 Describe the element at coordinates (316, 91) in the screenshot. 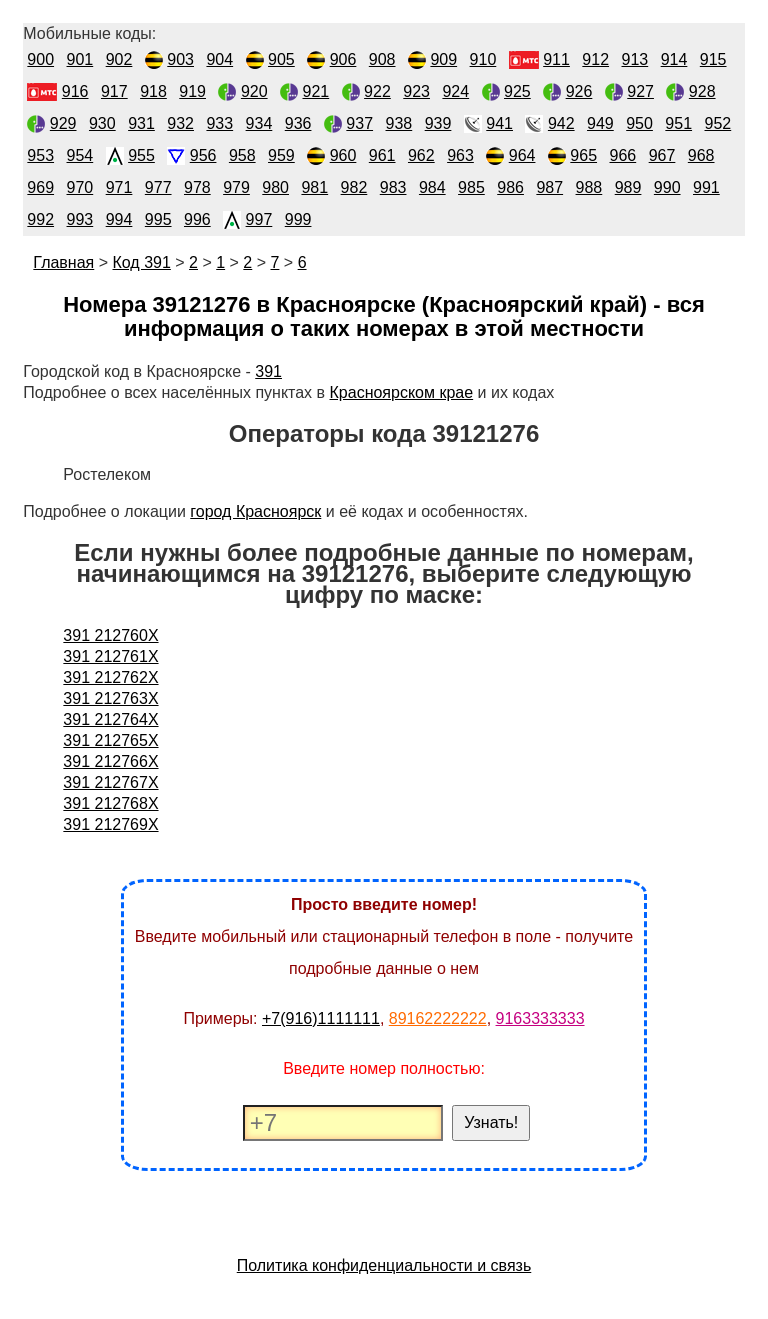

I see `921` at that location.